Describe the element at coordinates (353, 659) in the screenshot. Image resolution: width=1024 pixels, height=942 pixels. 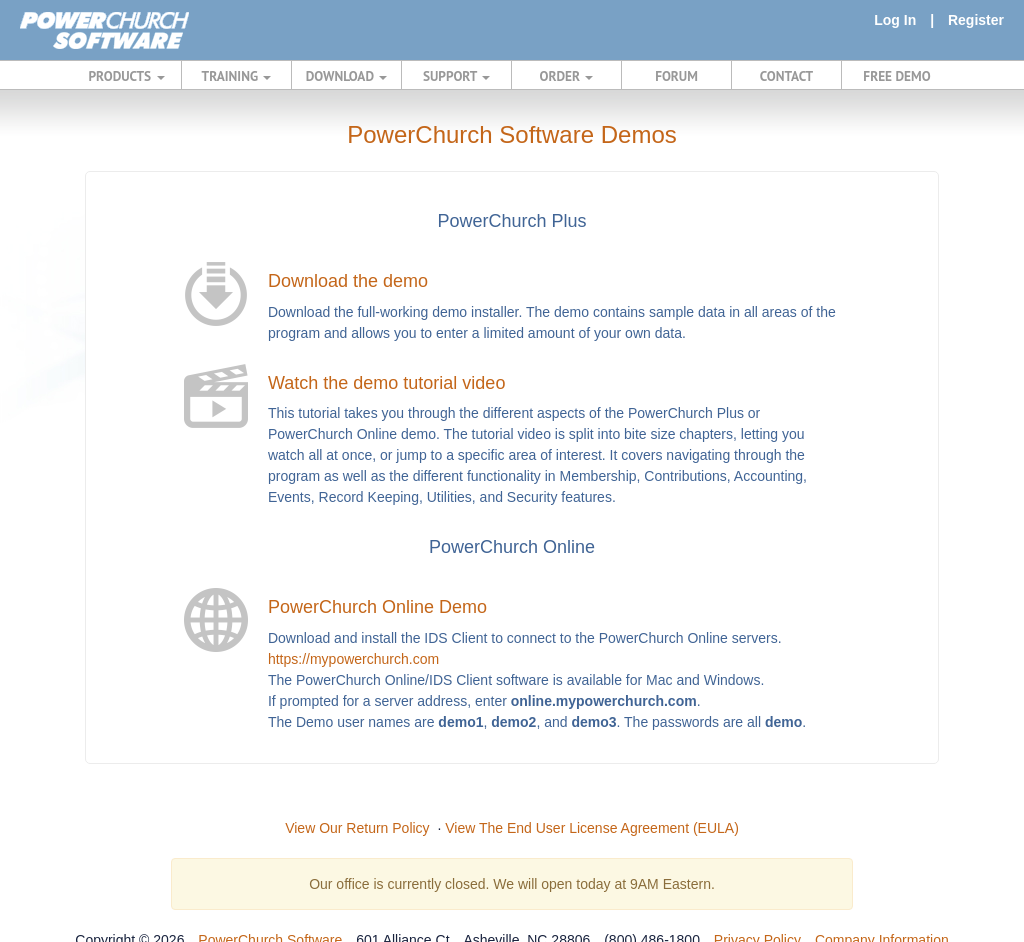
I see `https://mypowerchurch.com` at that location.